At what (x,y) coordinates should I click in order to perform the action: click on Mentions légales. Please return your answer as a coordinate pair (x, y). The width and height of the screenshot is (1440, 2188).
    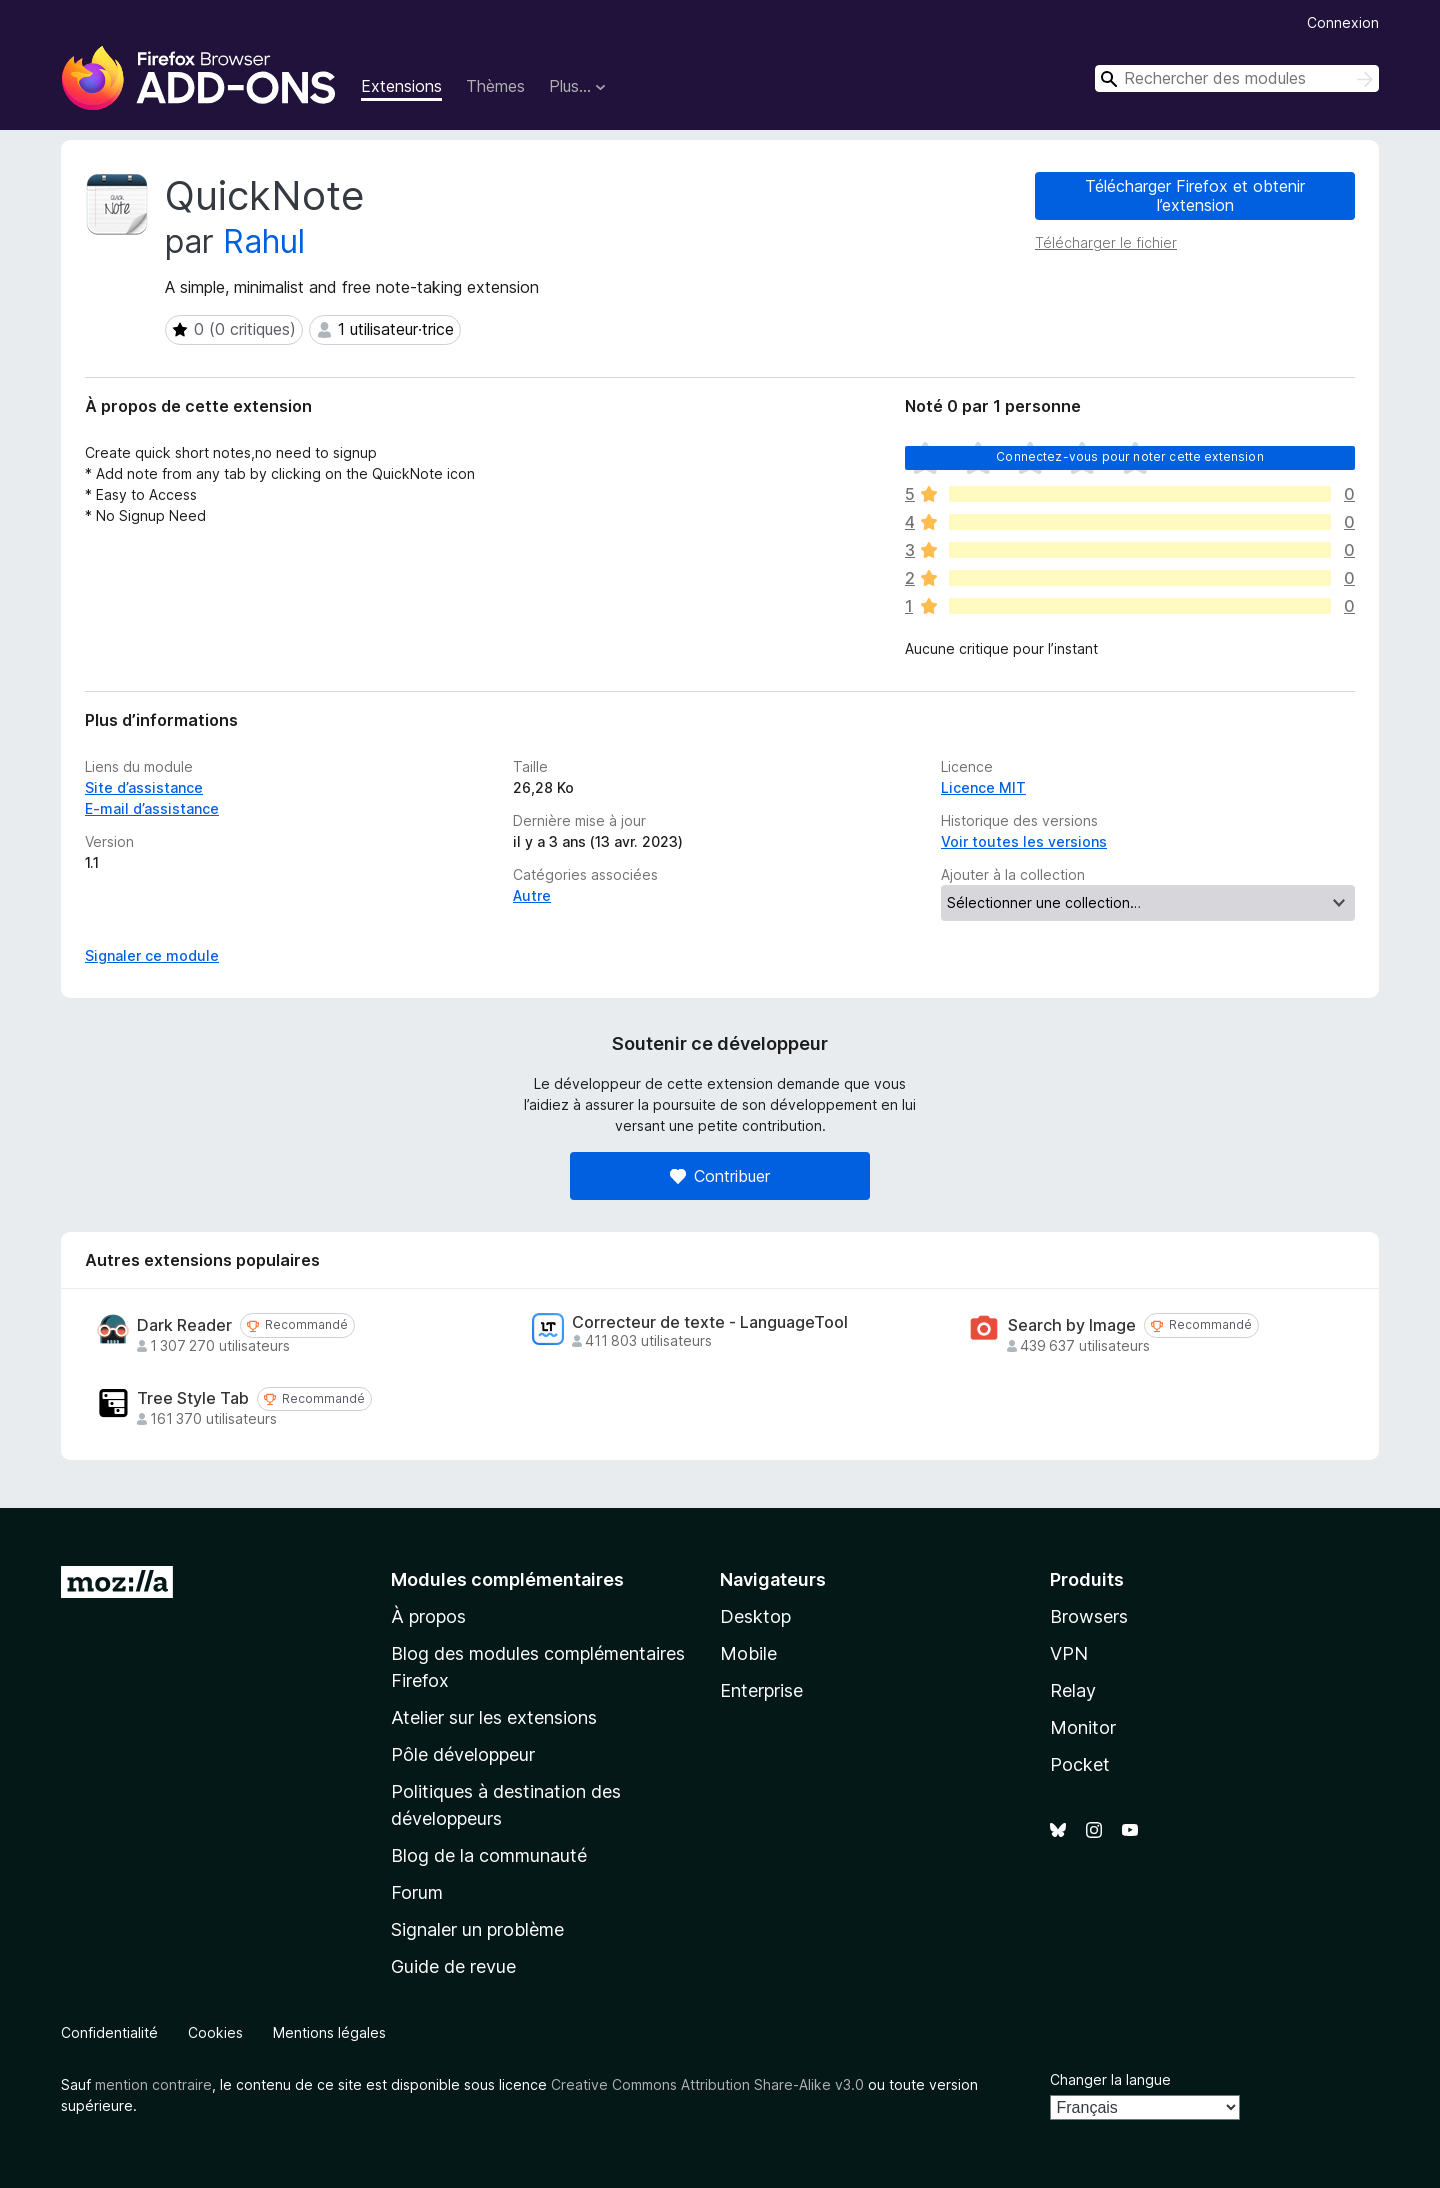
    Looking at the image, I should click on (329, 2032).